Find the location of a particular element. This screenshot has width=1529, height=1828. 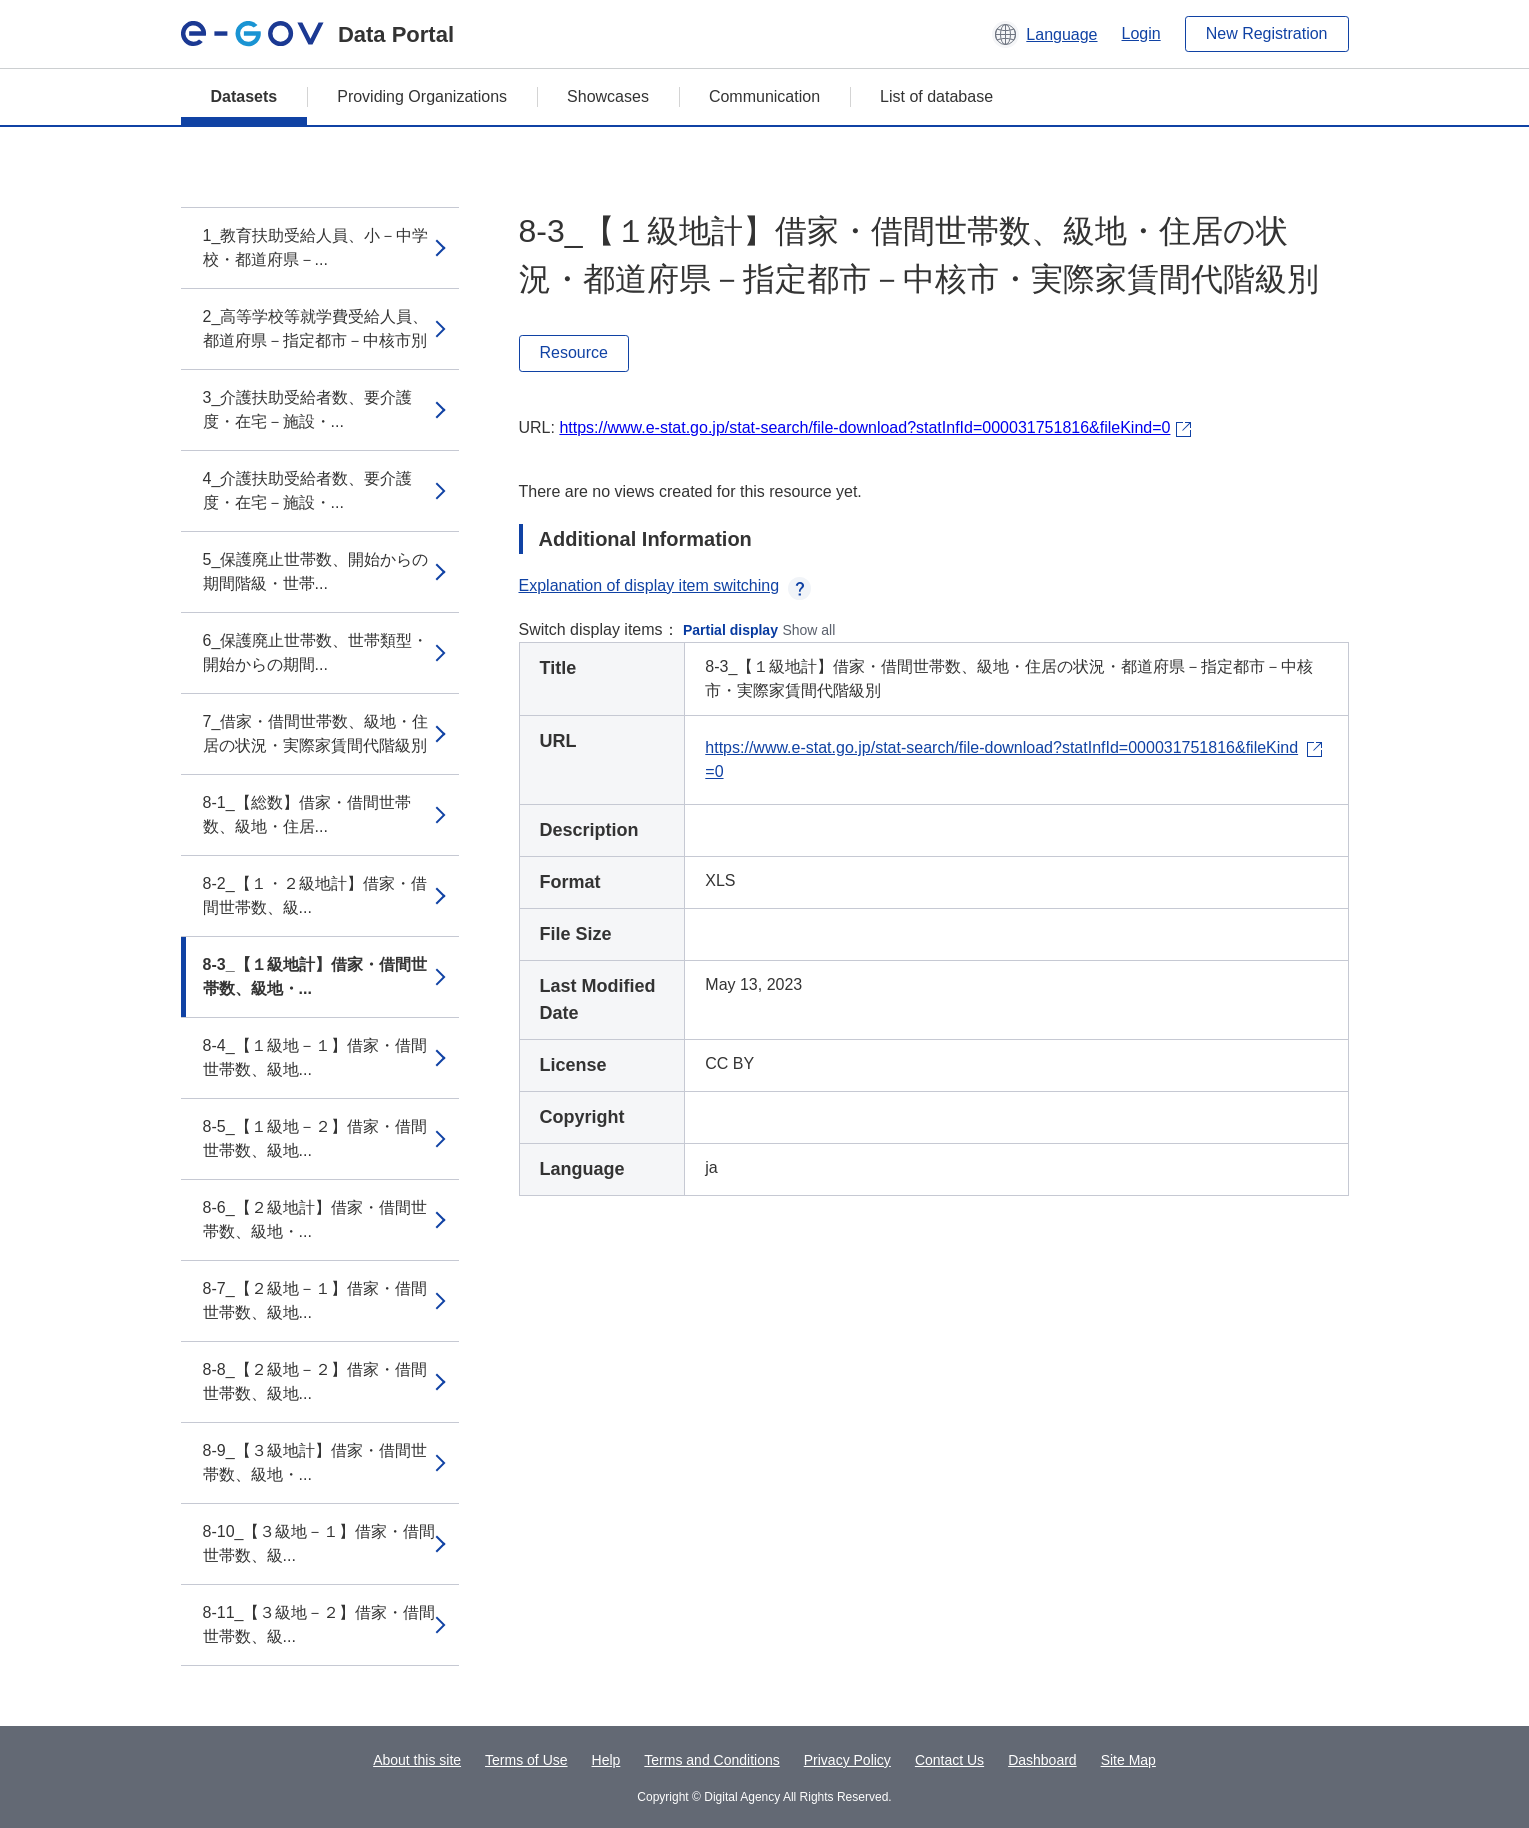

Contact Us is located at coordinates (949, 1760).